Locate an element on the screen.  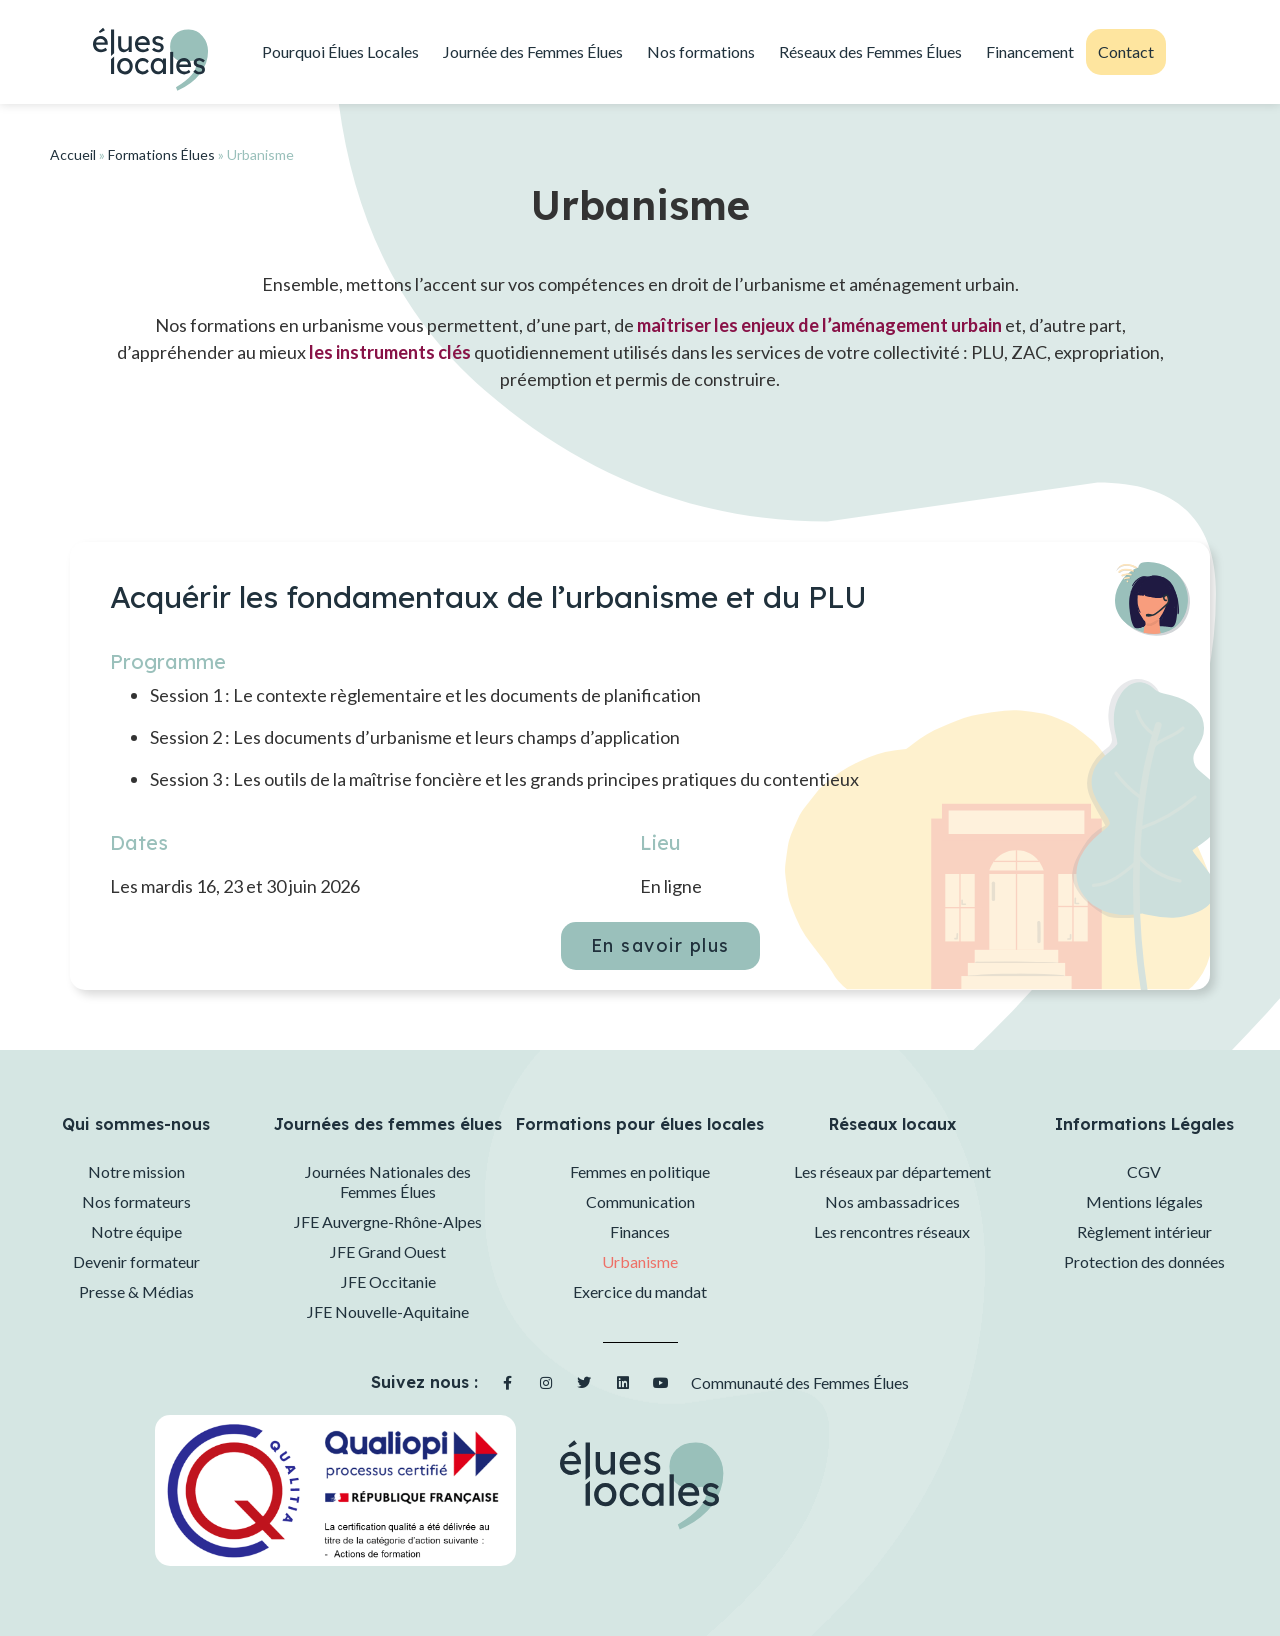
Les rencontres réseaux is located at coordinates (892, 1231).